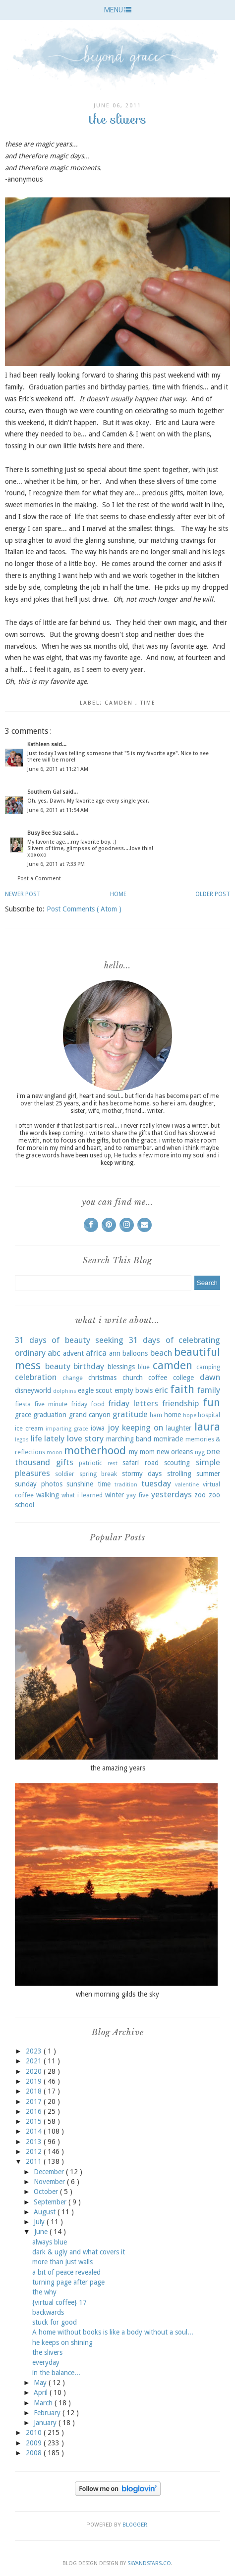 The width and height of the screenshot is (235, 2576). What do you see at coordinates (114, 1495) in the screenshot?
I see `winter` at bounding box center [114, 1495].